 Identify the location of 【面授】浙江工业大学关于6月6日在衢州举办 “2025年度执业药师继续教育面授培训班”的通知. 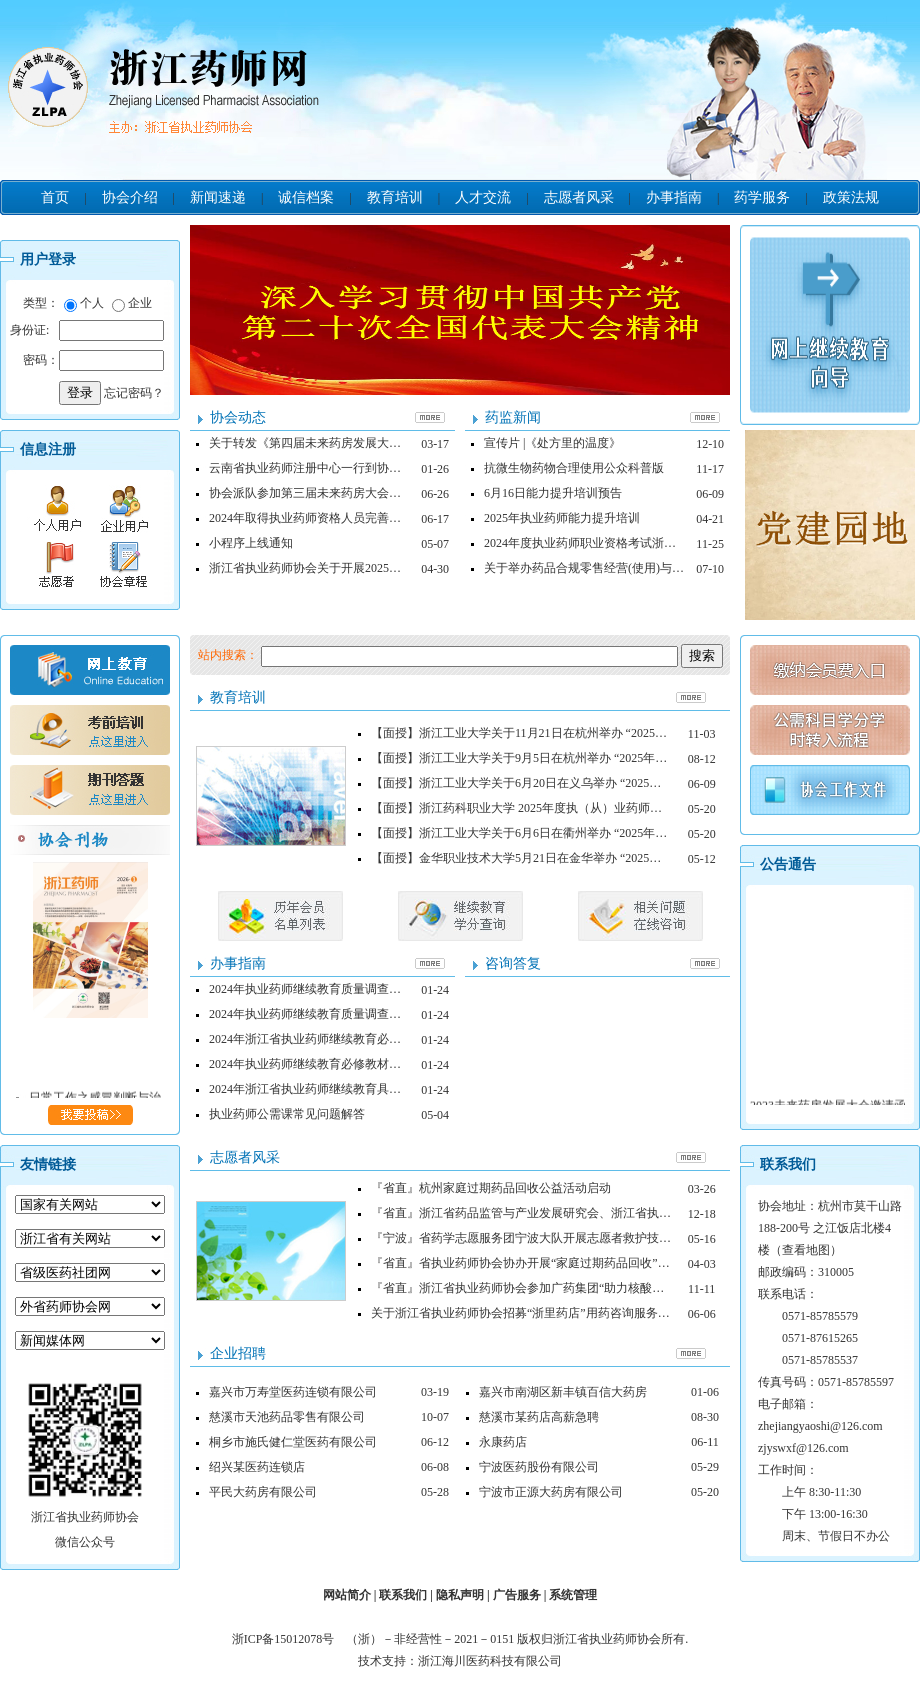
(618, 833).